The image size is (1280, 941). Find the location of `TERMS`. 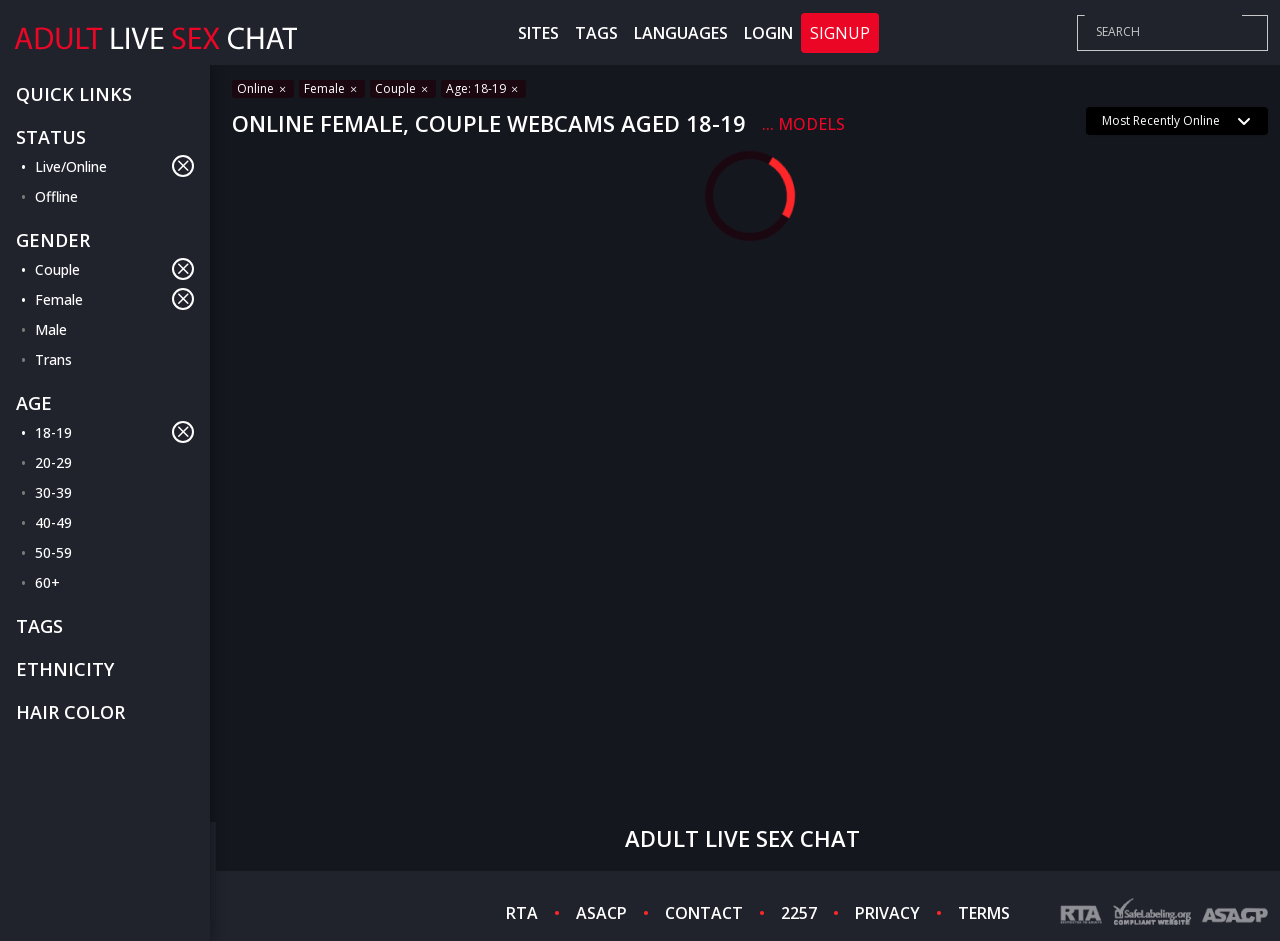

TERMS is located at coordinates (984, 913).